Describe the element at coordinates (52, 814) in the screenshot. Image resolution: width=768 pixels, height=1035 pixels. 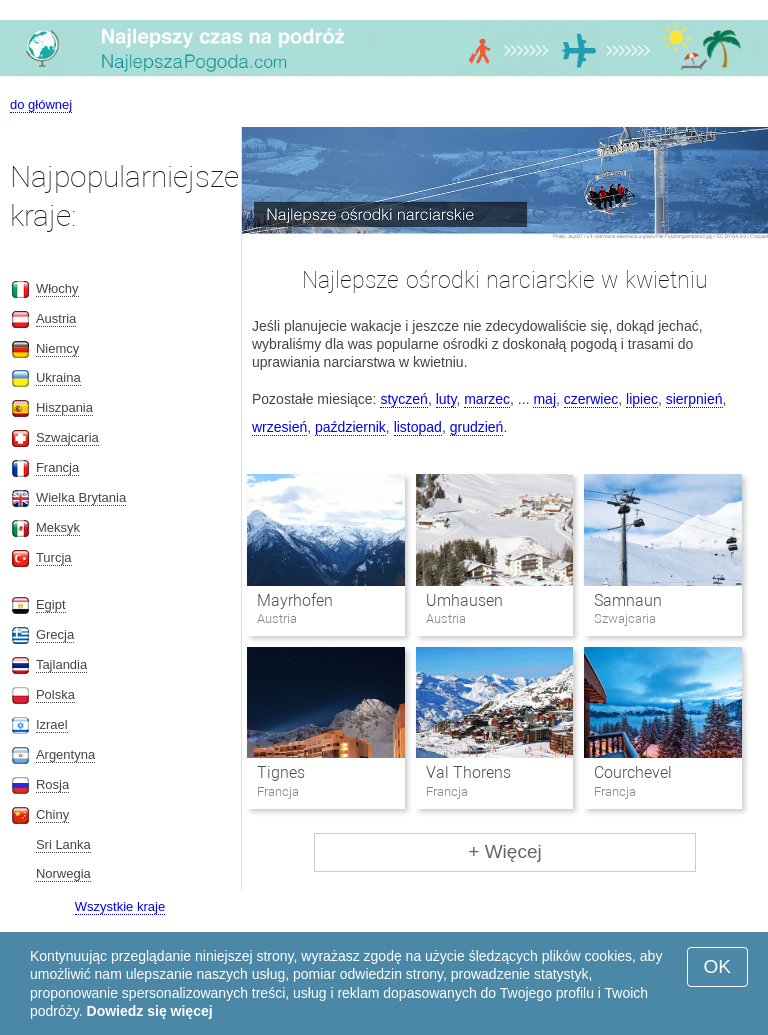
I see `Chiny` at that location.